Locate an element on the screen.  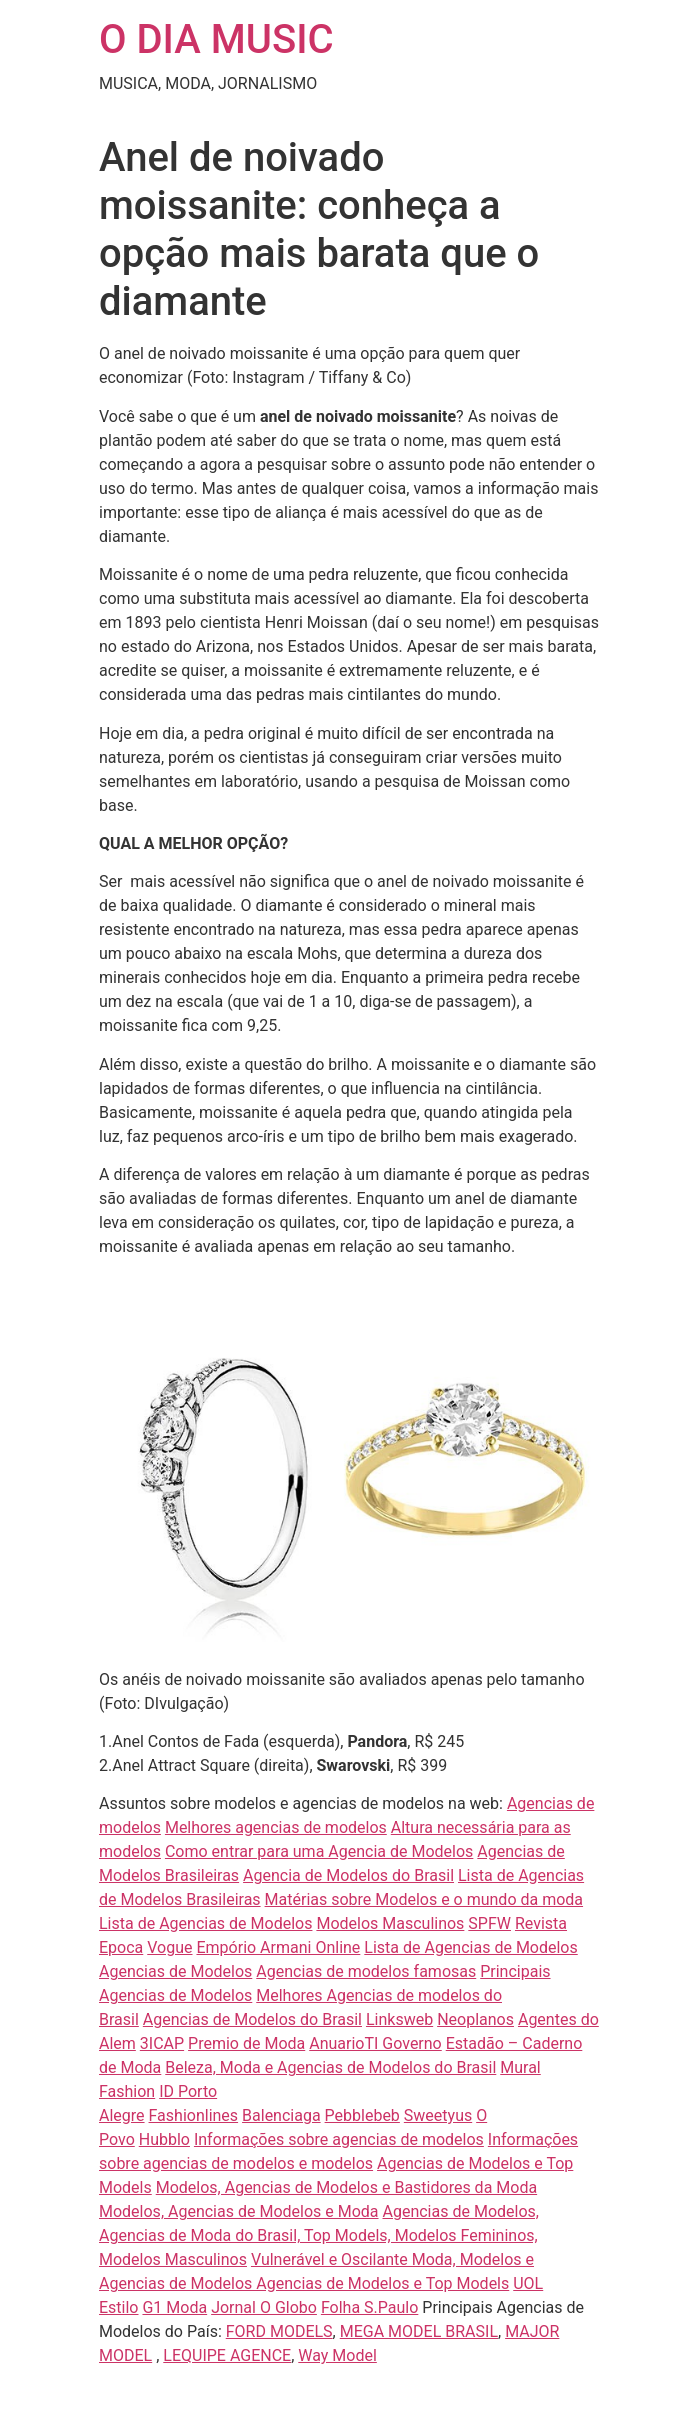
Balenciaga is located at coordinates (281, 2115).